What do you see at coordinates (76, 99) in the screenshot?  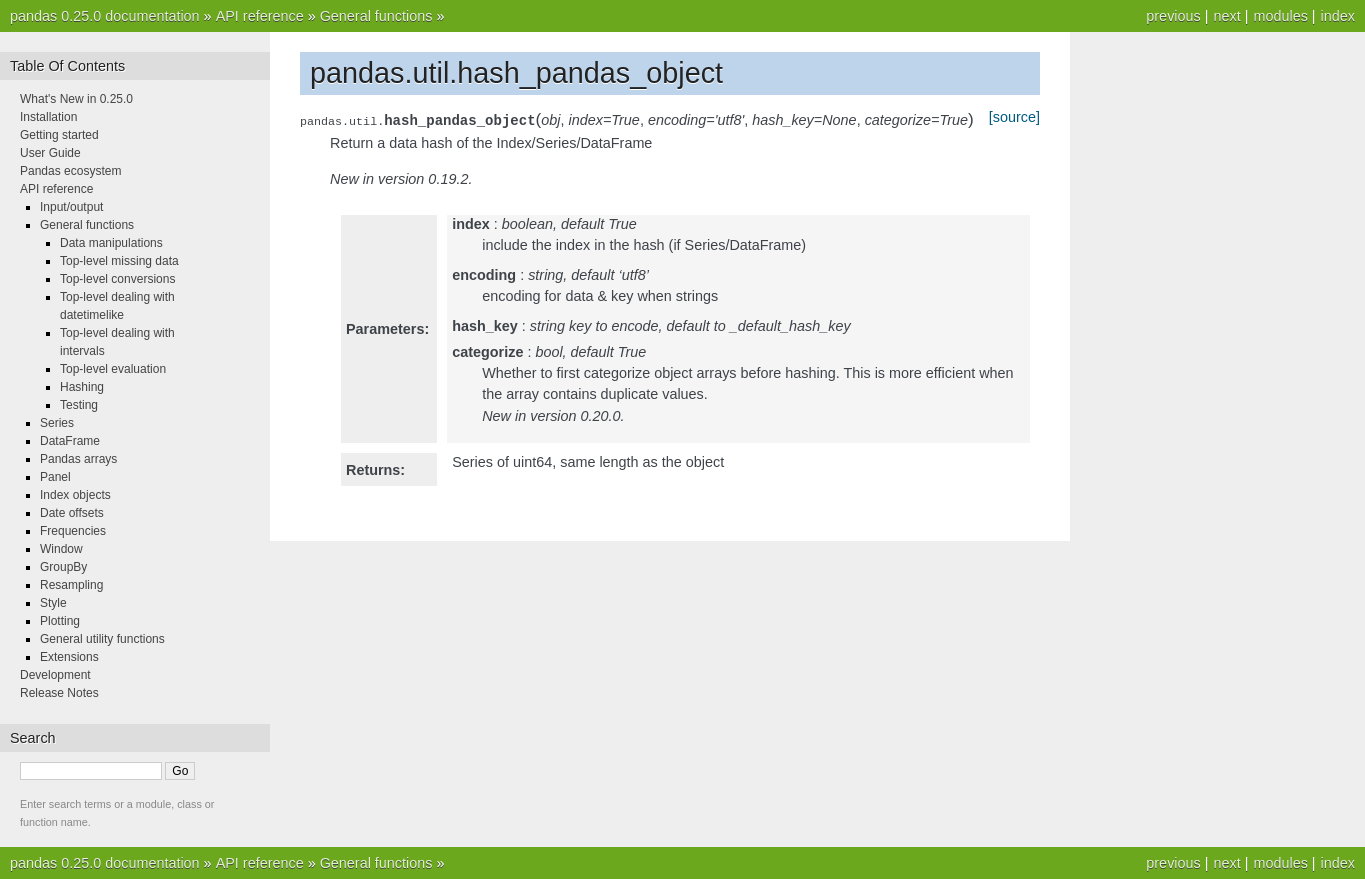 I see `What's New in 0.25.0` at bounding box center [76, 99].